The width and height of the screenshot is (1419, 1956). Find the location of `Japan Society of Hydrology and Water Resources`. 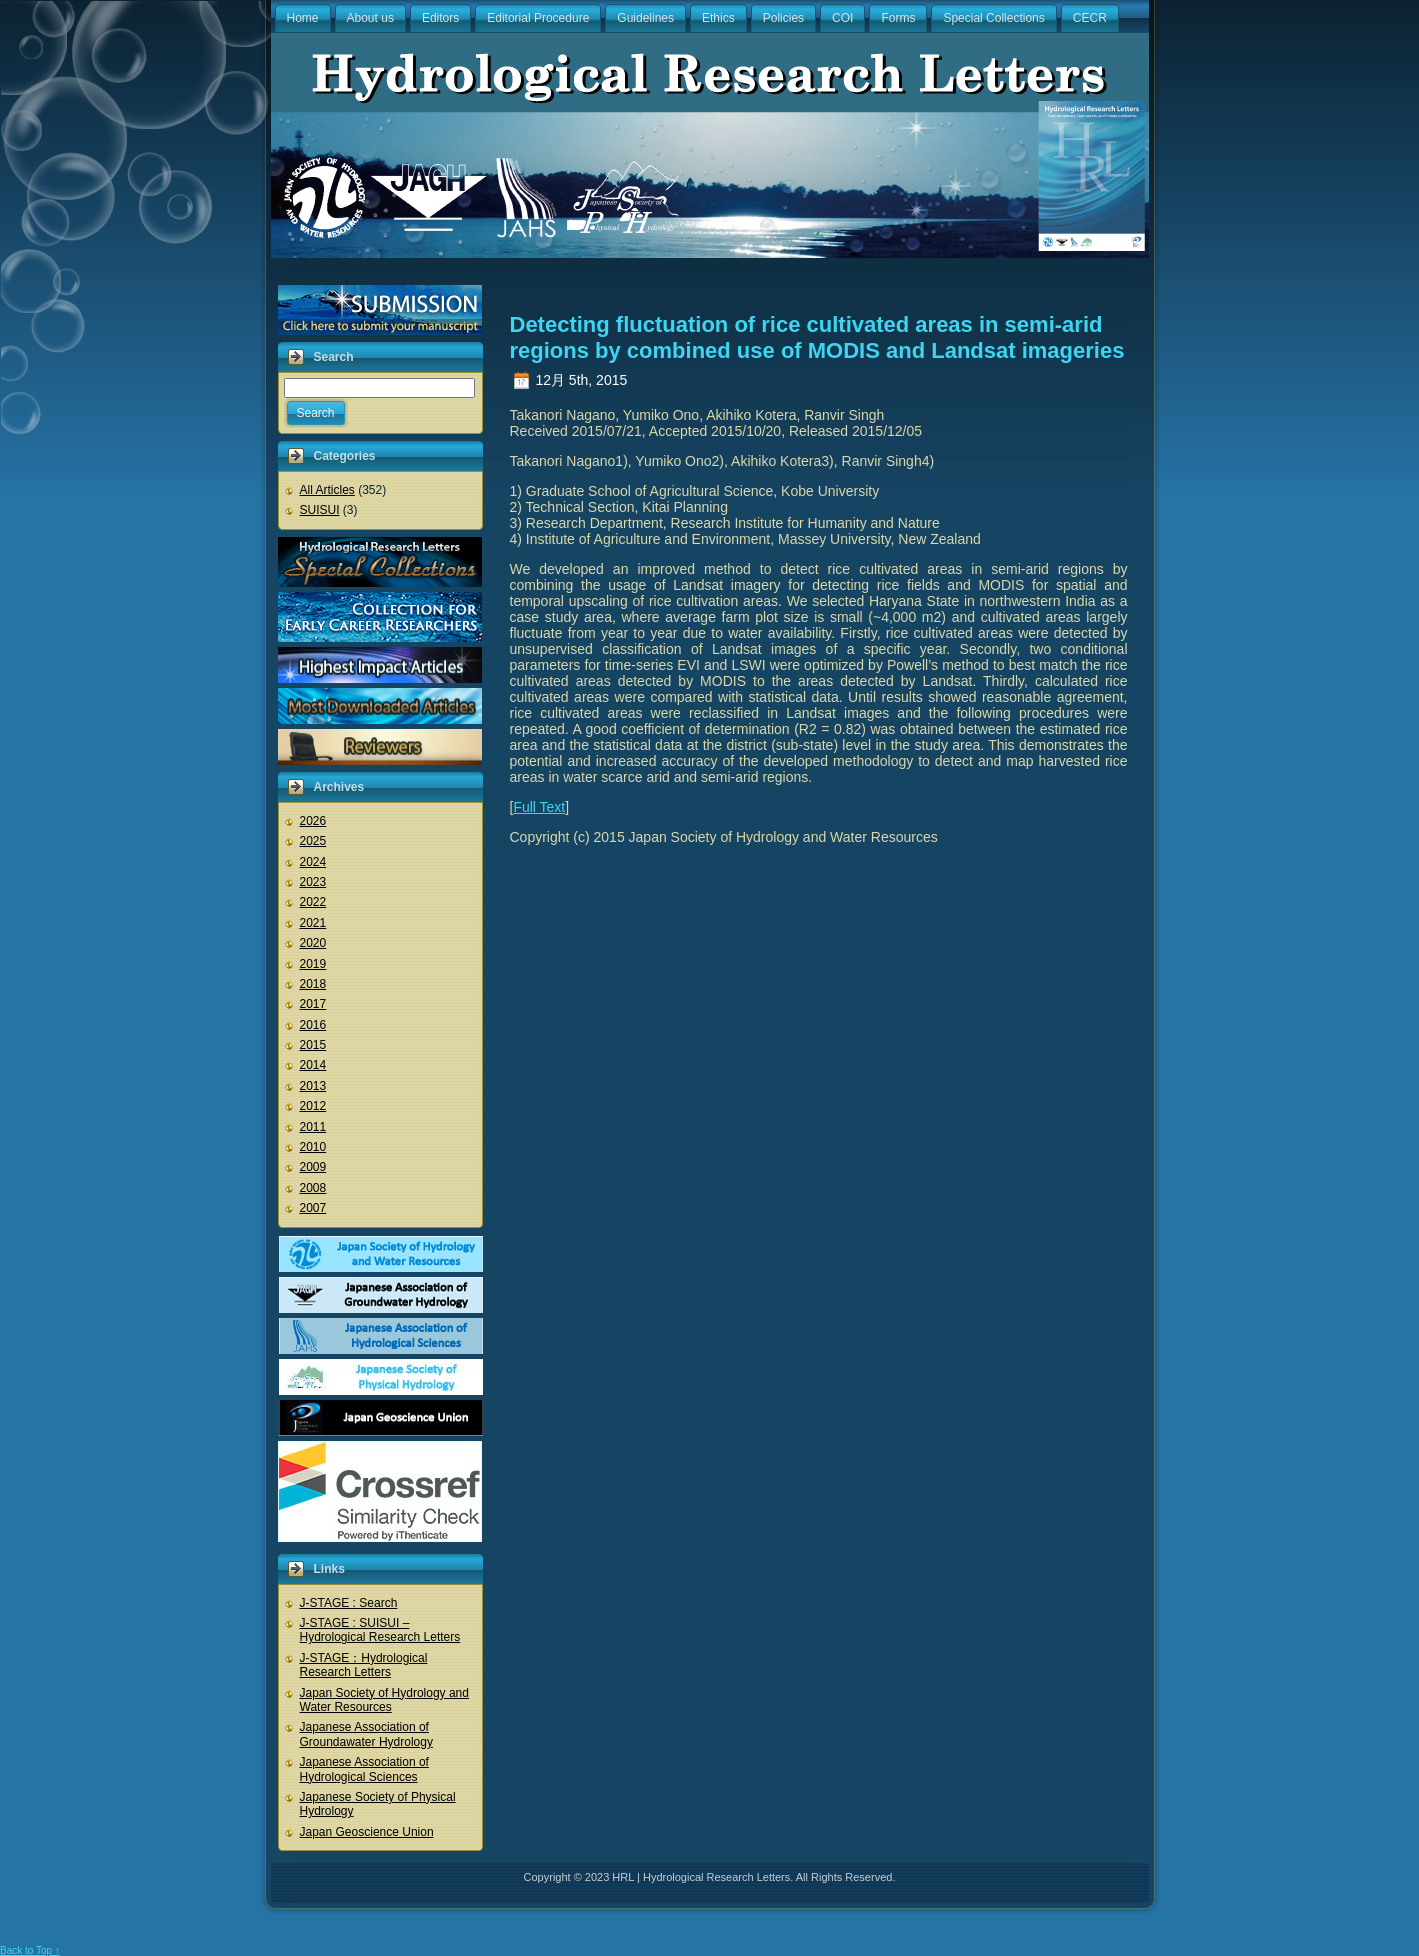

Japan Society of Hydrology and Water Resources is located at coordinates (384, 1700).